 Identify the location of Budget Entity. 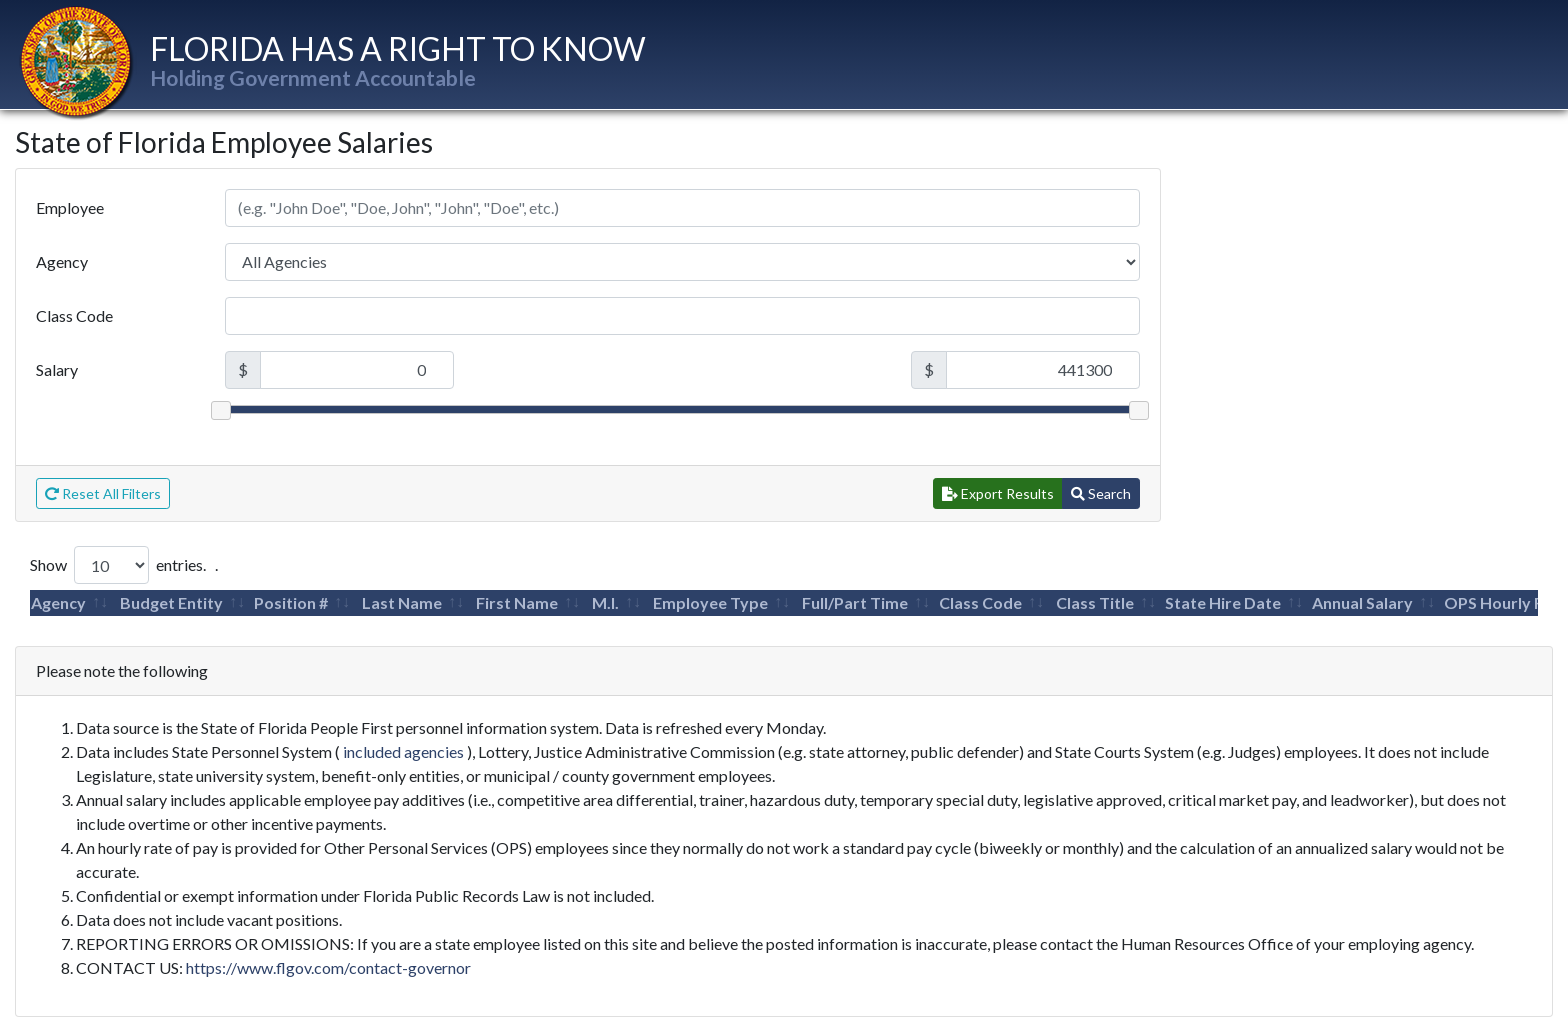
(171, 602).